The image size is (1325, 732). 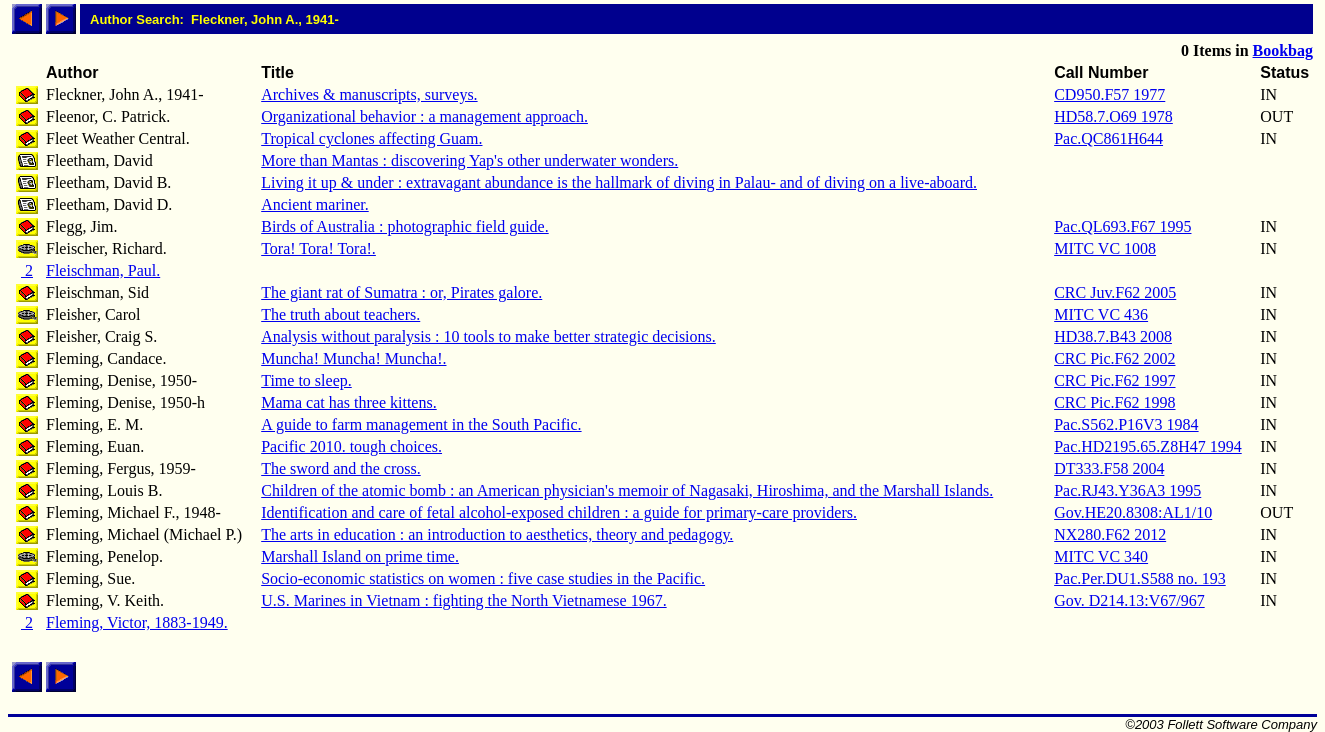 What do you see at coordinates (483, 578) in the screenshot?
I see `Socio-economic statistics on women : five case studies in the Pacific.` at bounding box center [483, 578].